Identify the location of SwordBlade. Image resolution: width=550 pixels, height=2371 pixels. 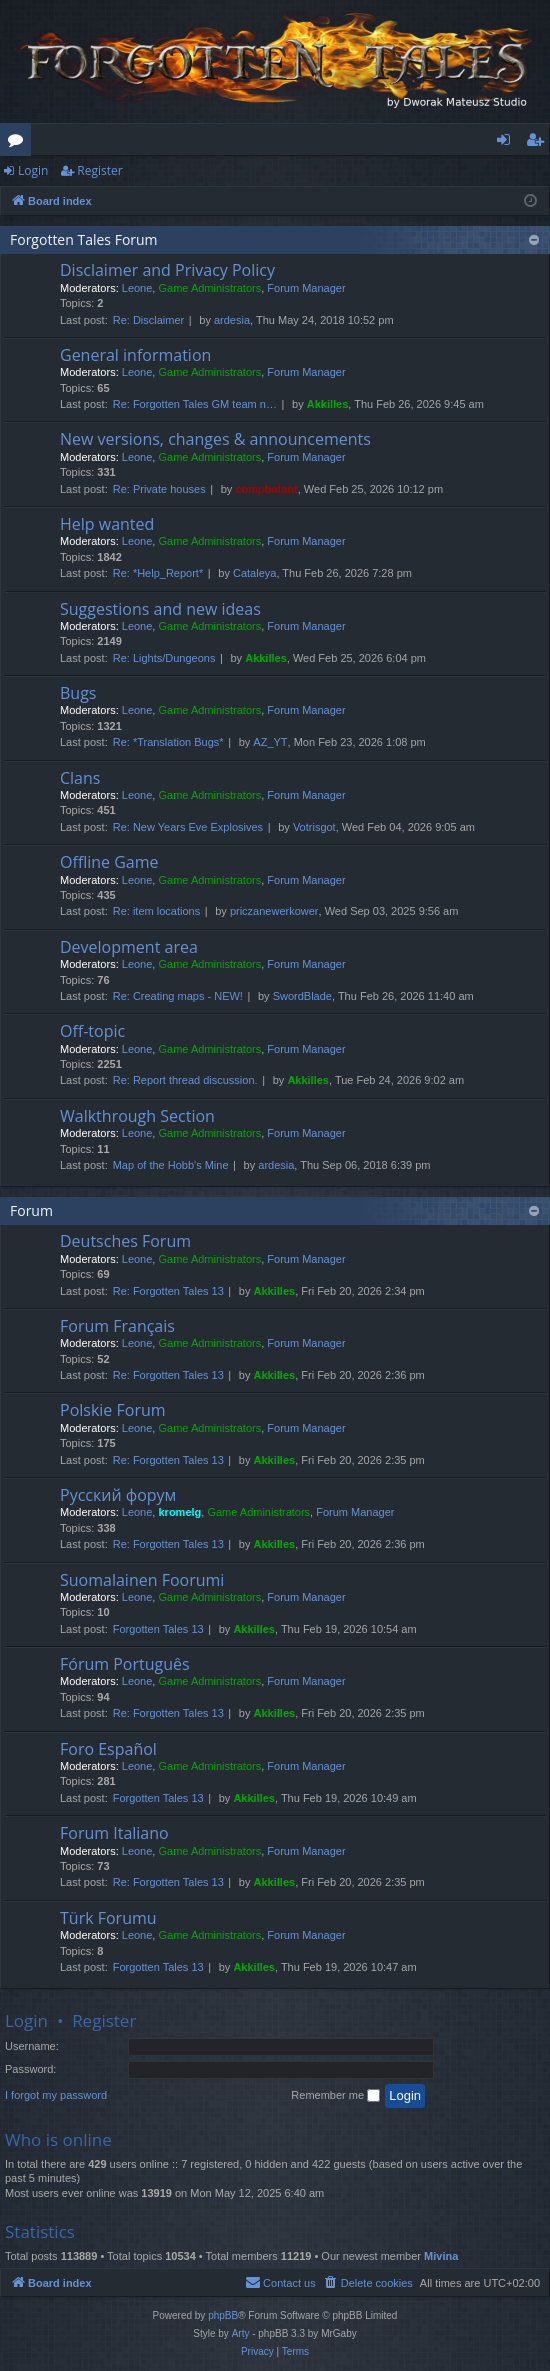
(302, 996).